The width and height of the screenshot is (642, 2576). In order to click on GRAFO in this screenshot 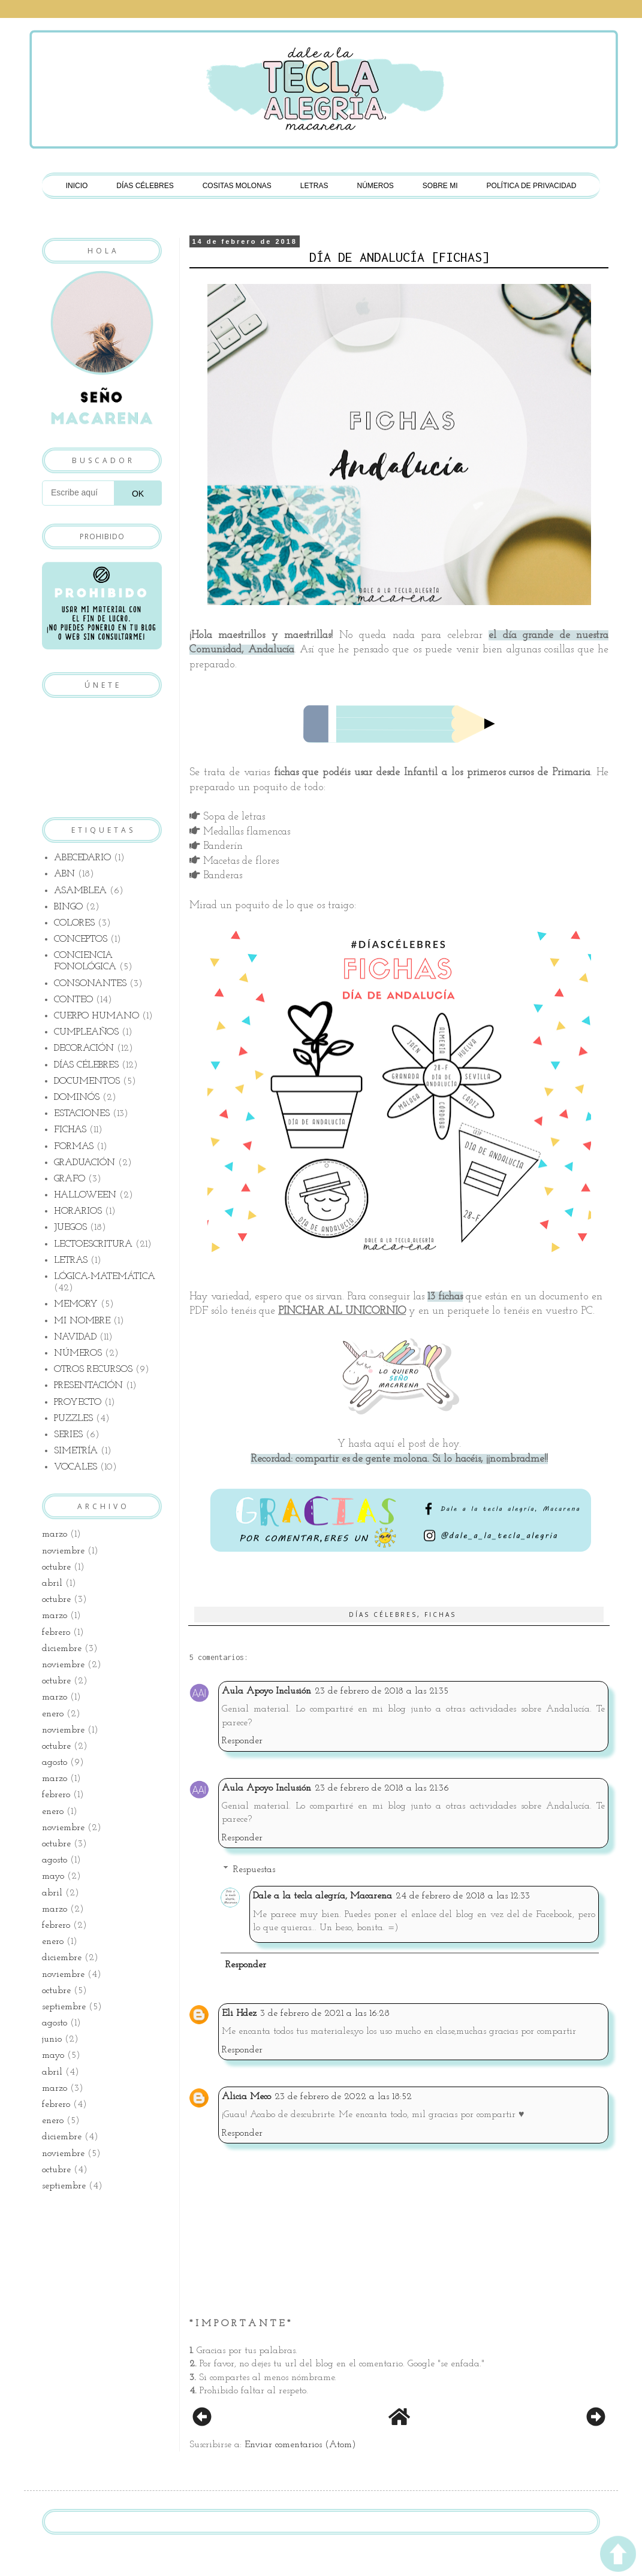, I will do `click(69, 1179)`.